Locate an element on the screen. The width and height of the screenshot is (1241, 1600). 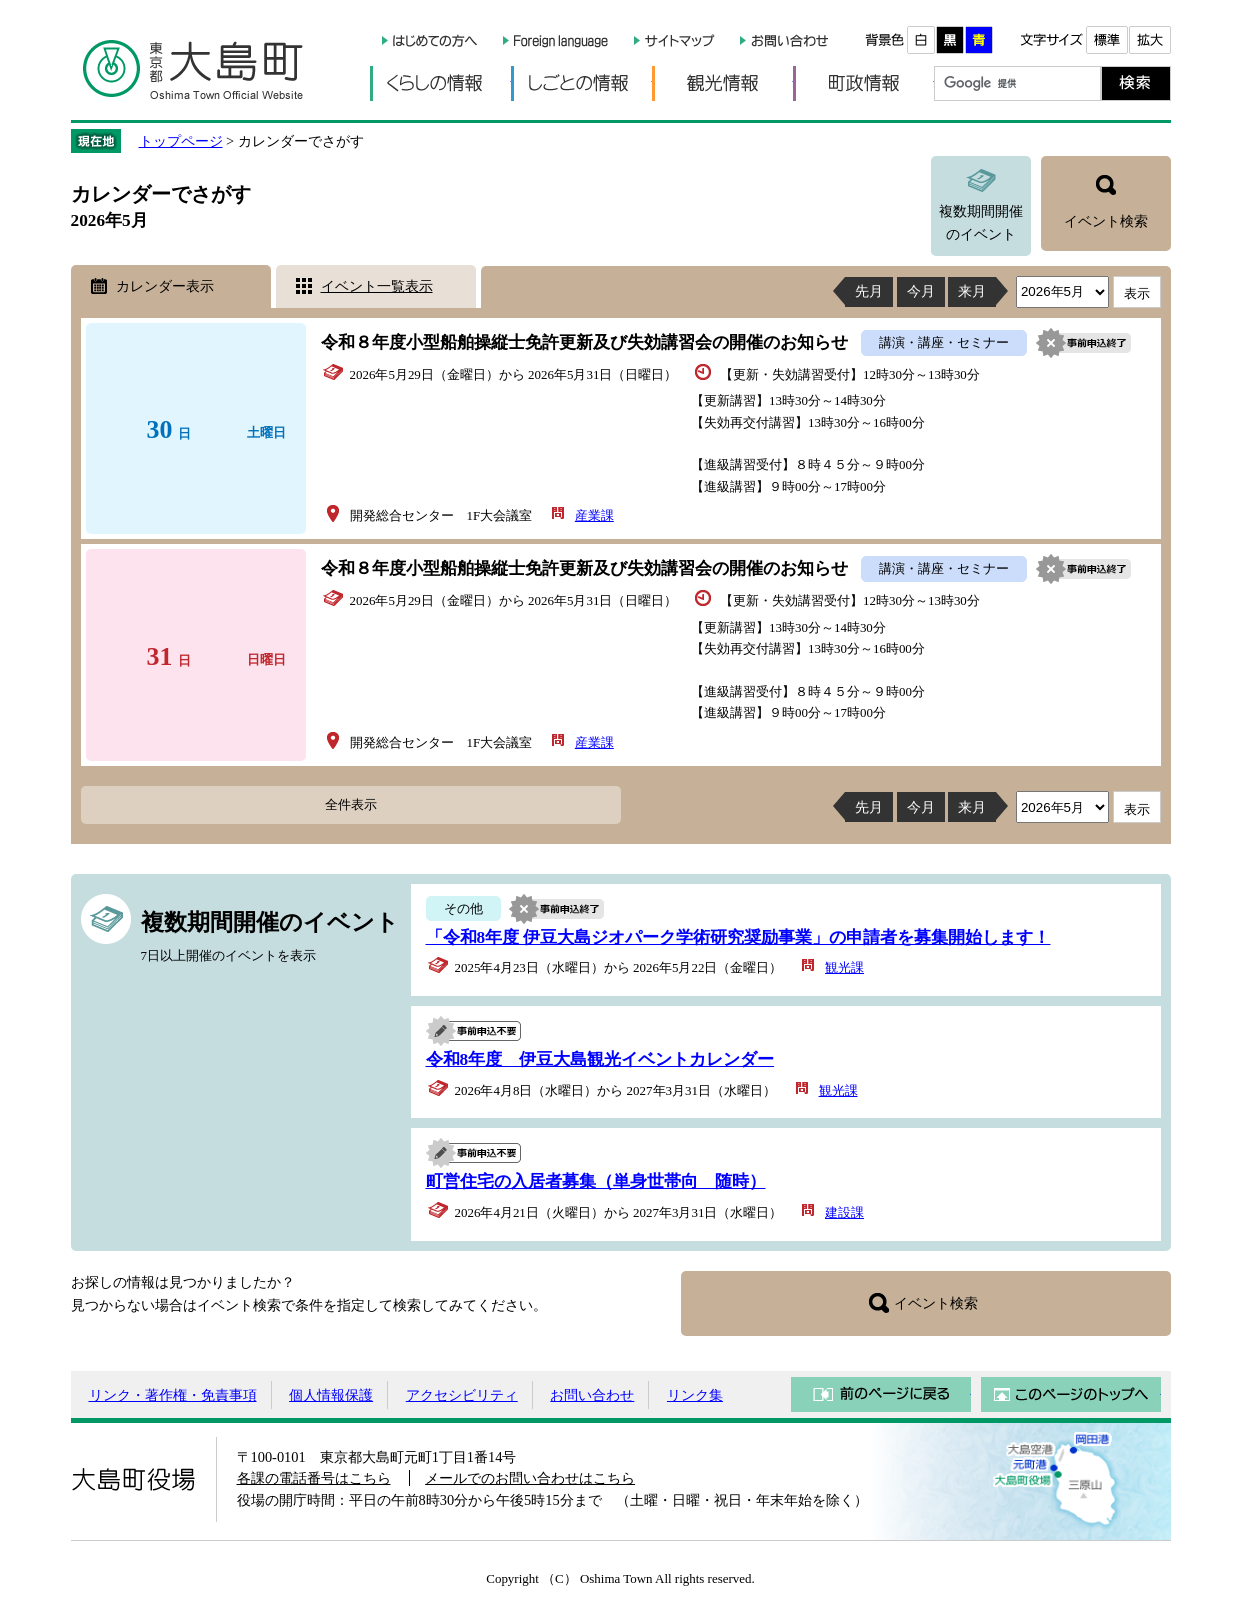
前のページに戻る is located at coordinates (881, 1394).